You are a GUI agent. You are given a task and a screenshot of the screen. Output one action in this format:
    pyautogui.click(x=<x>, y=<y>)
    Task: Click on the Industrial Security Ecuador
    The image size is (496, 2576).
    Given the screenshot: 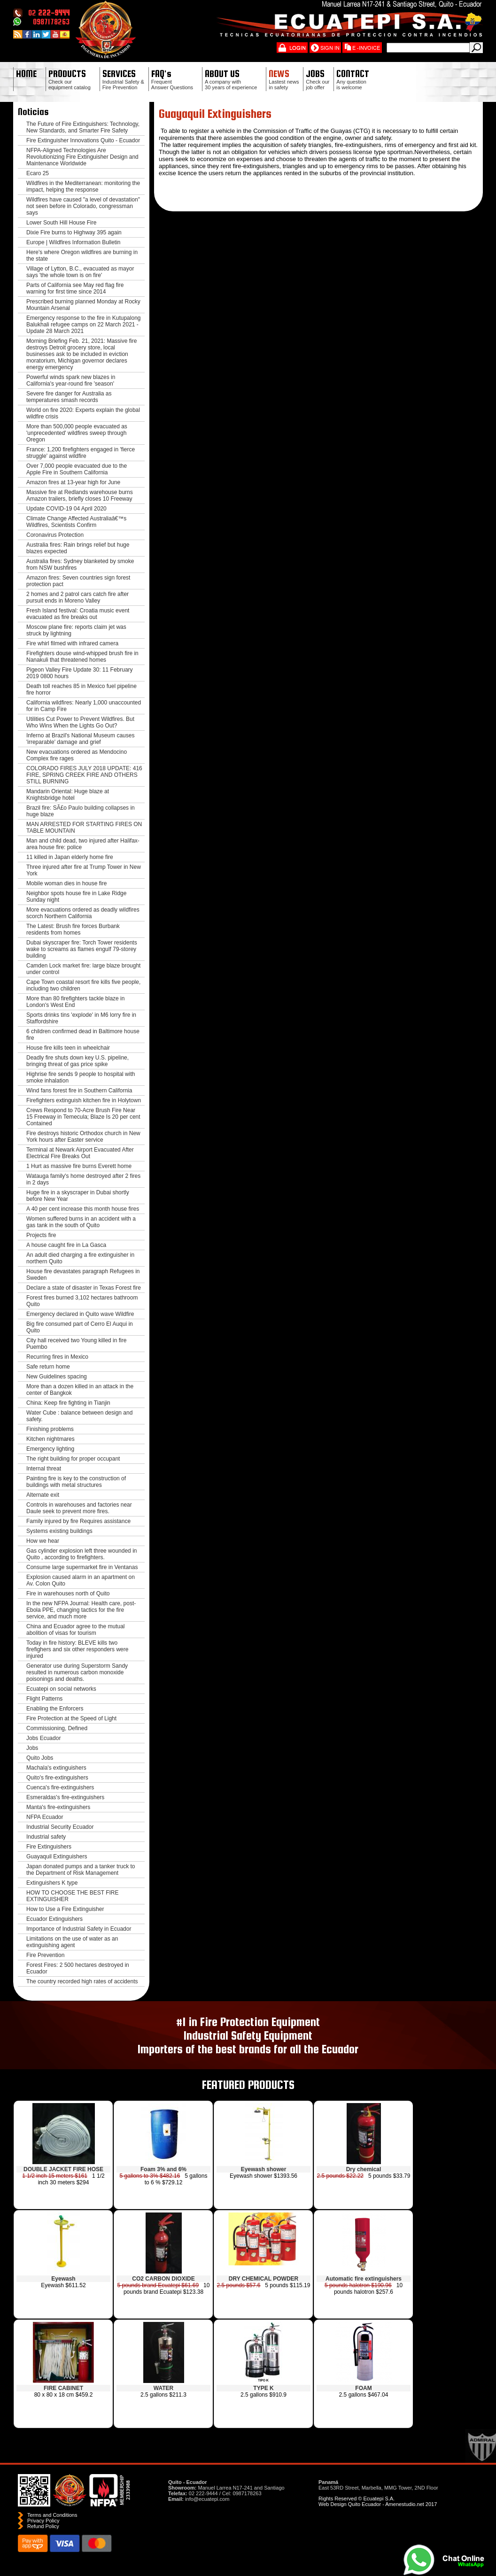 What is the action you would take?
    pyautogui.click(x=59, y=1827)
    